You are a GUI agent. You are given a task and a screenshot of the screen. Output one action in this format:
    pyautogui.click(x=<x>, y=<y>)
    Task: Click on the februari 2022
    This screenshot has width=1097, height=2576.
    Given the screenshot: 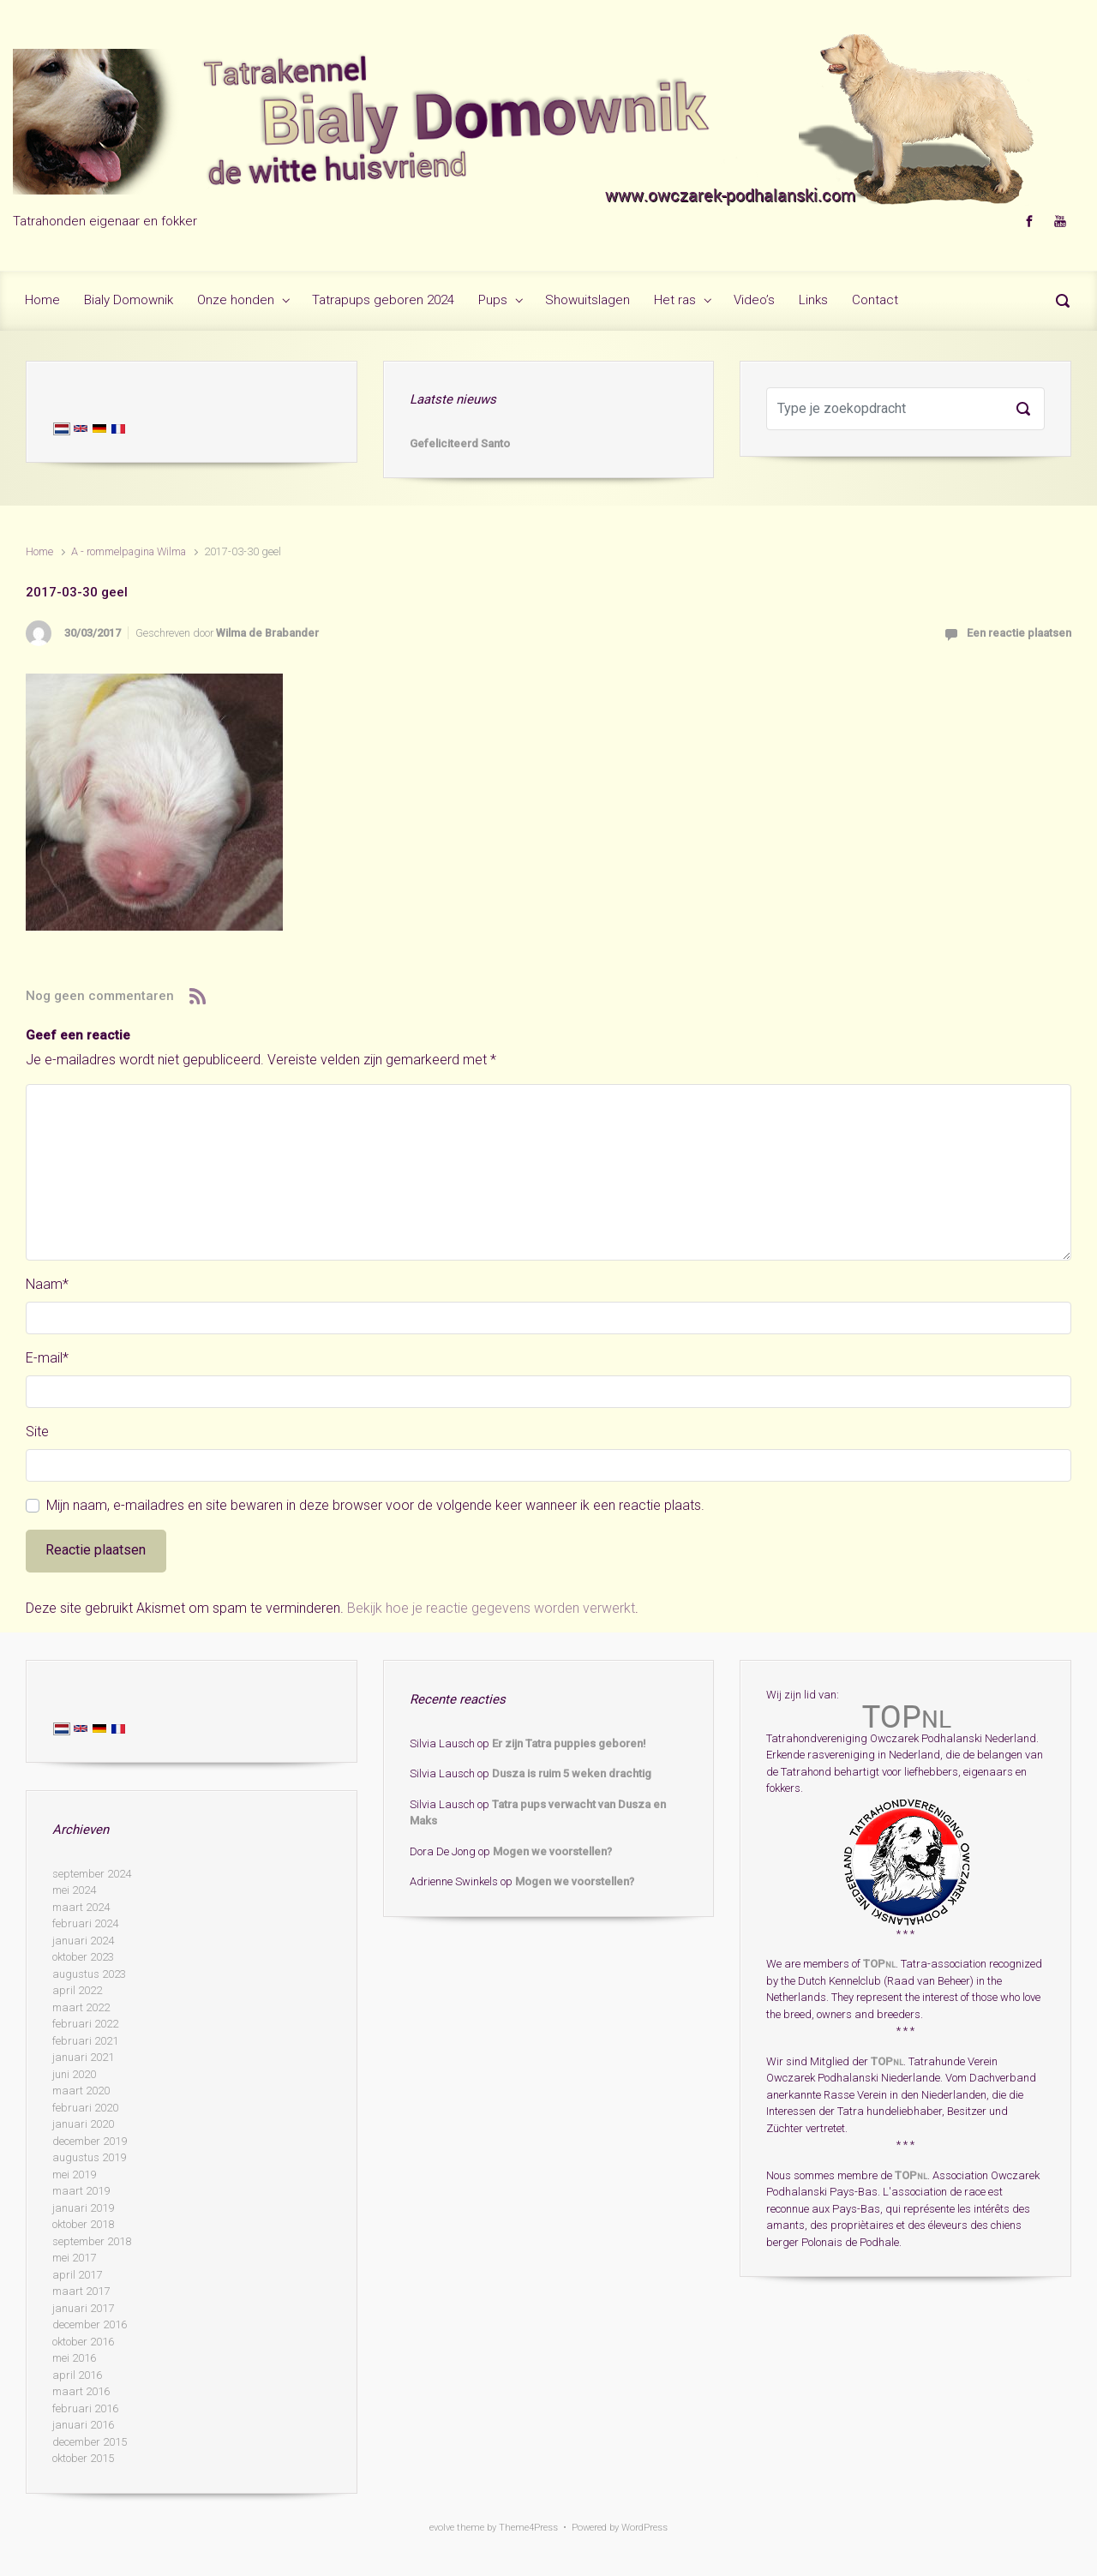 What is the action you would take?
    pyautogui.click(x=85, y=2023)
    